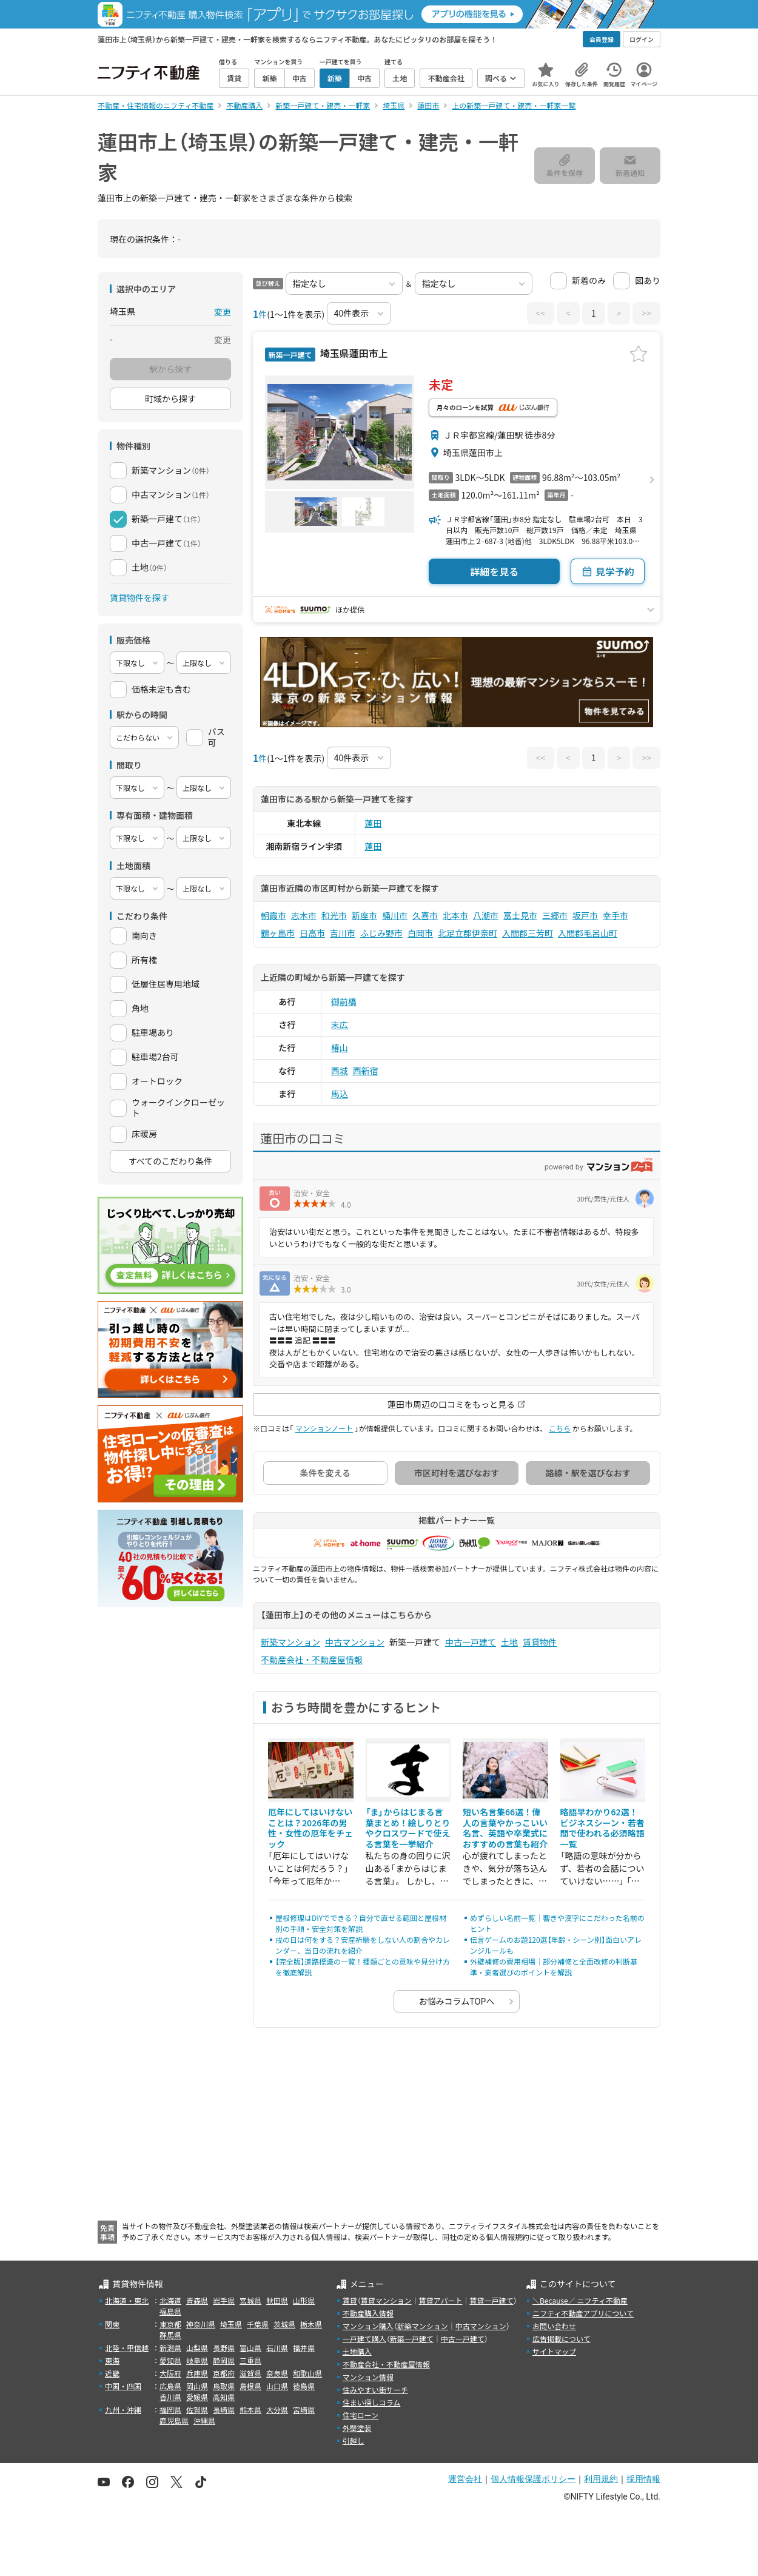  What do you see at coordinates (457, 2001) in the screenshot?
I see `お悩みコラムTOPへ` at bounding box center [457, 2001].